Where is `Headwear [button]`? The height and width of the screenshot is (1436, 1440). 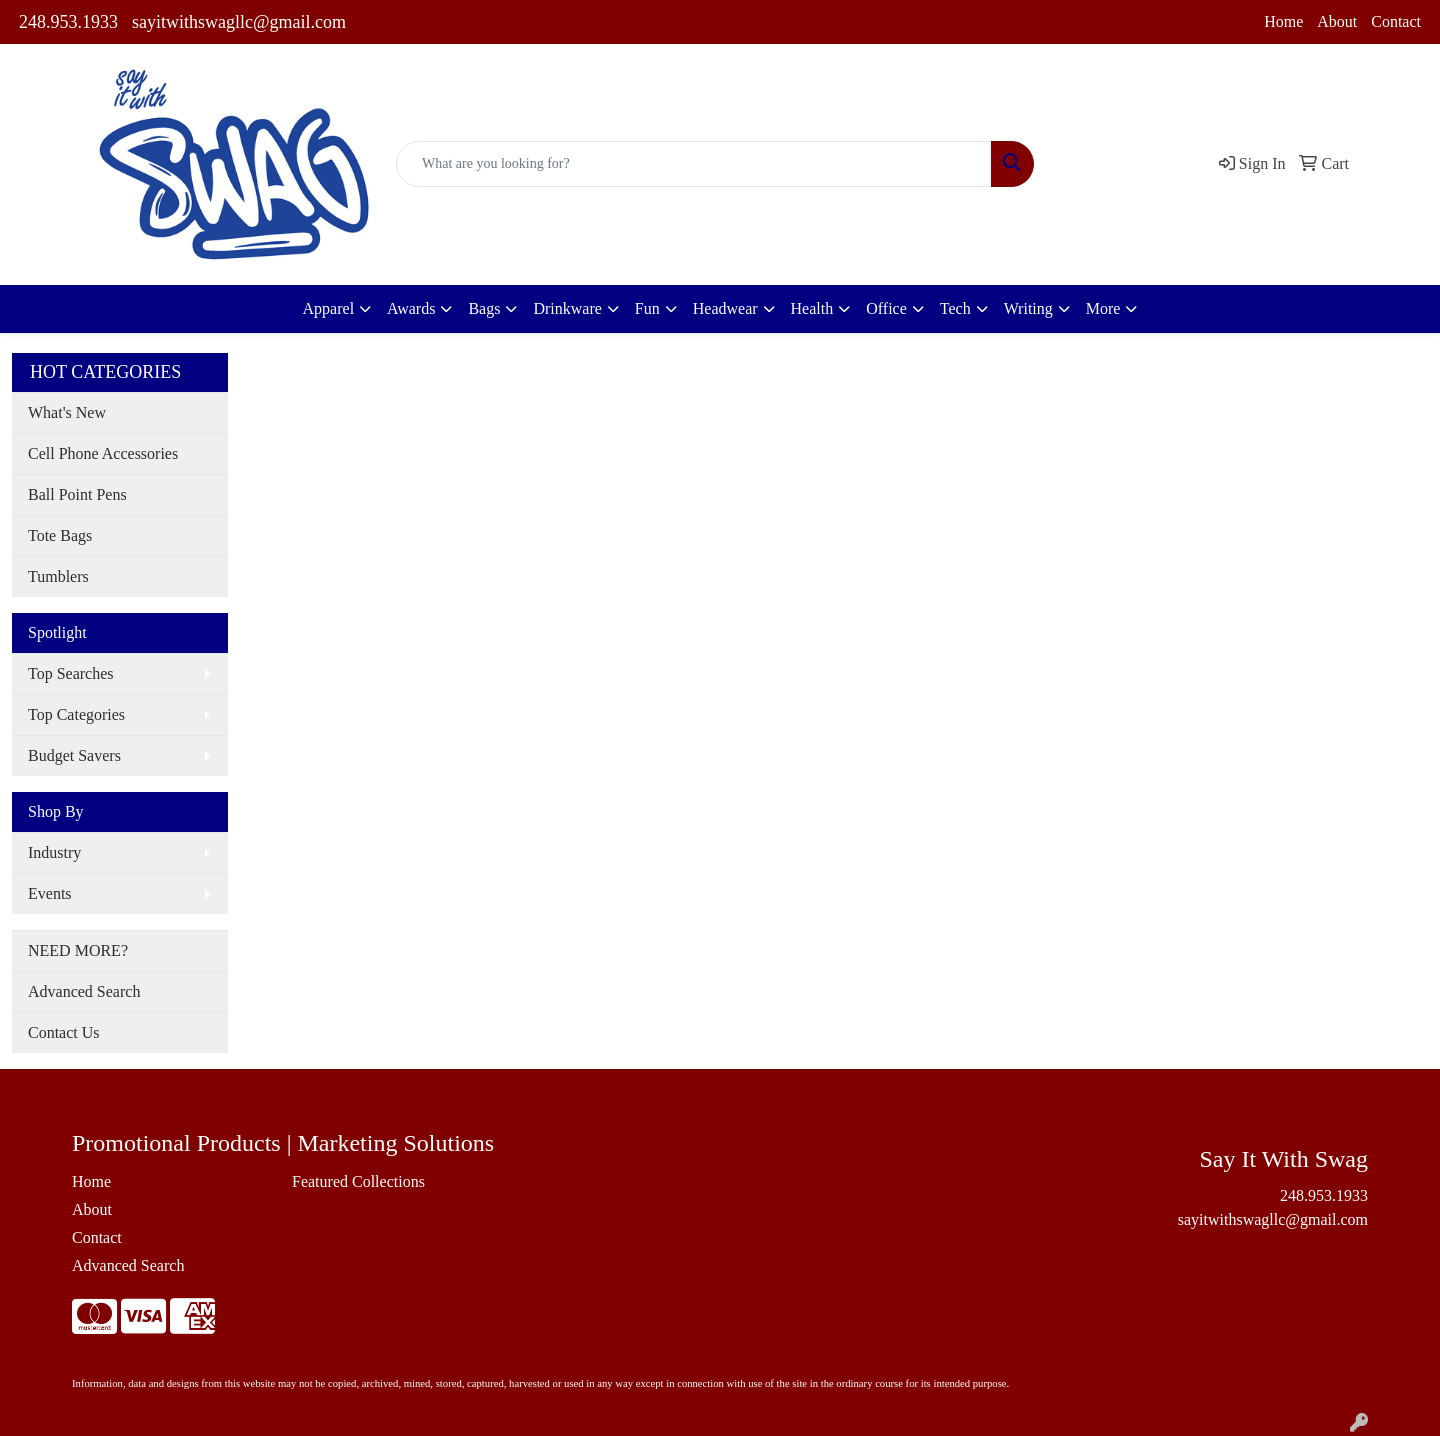
Headwear [button] is located at coordinates (725, 308).